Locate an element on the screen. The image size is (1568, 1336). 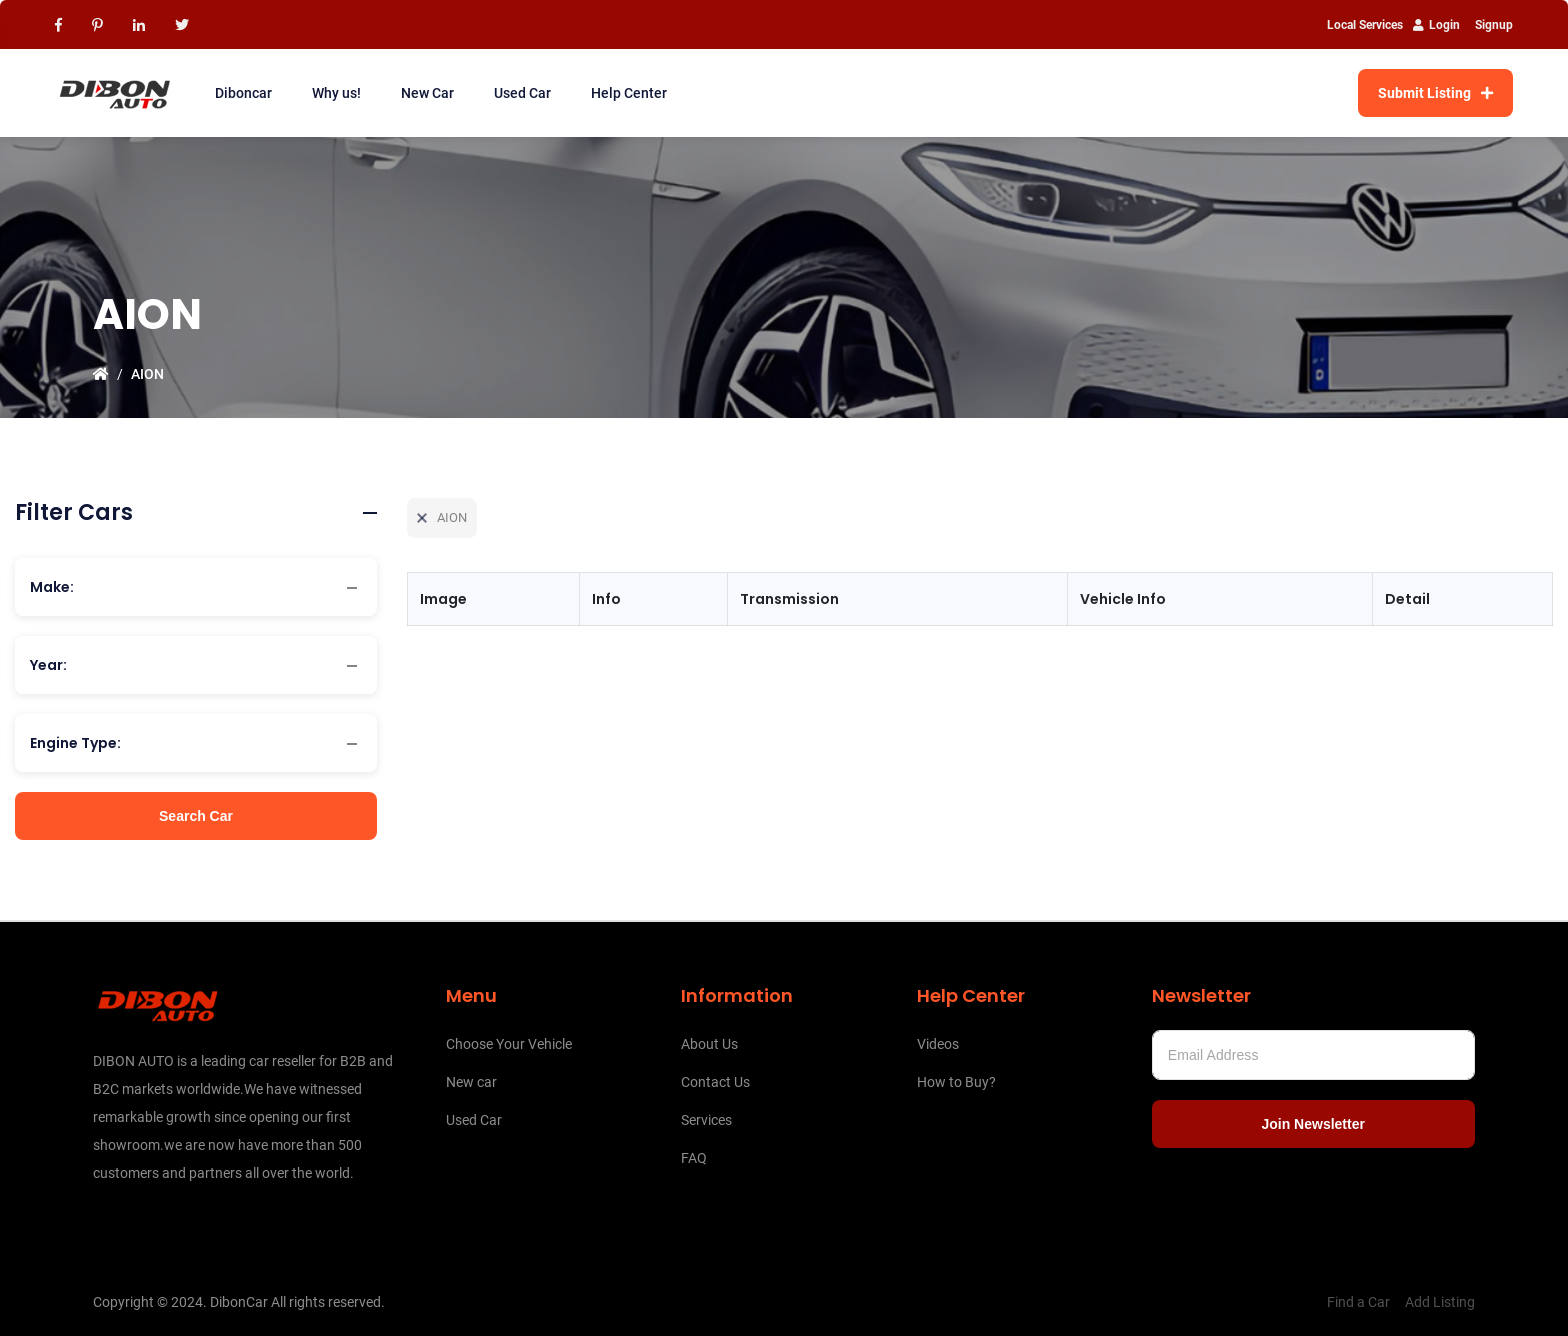
Login is located at coordinates (1436, 25).